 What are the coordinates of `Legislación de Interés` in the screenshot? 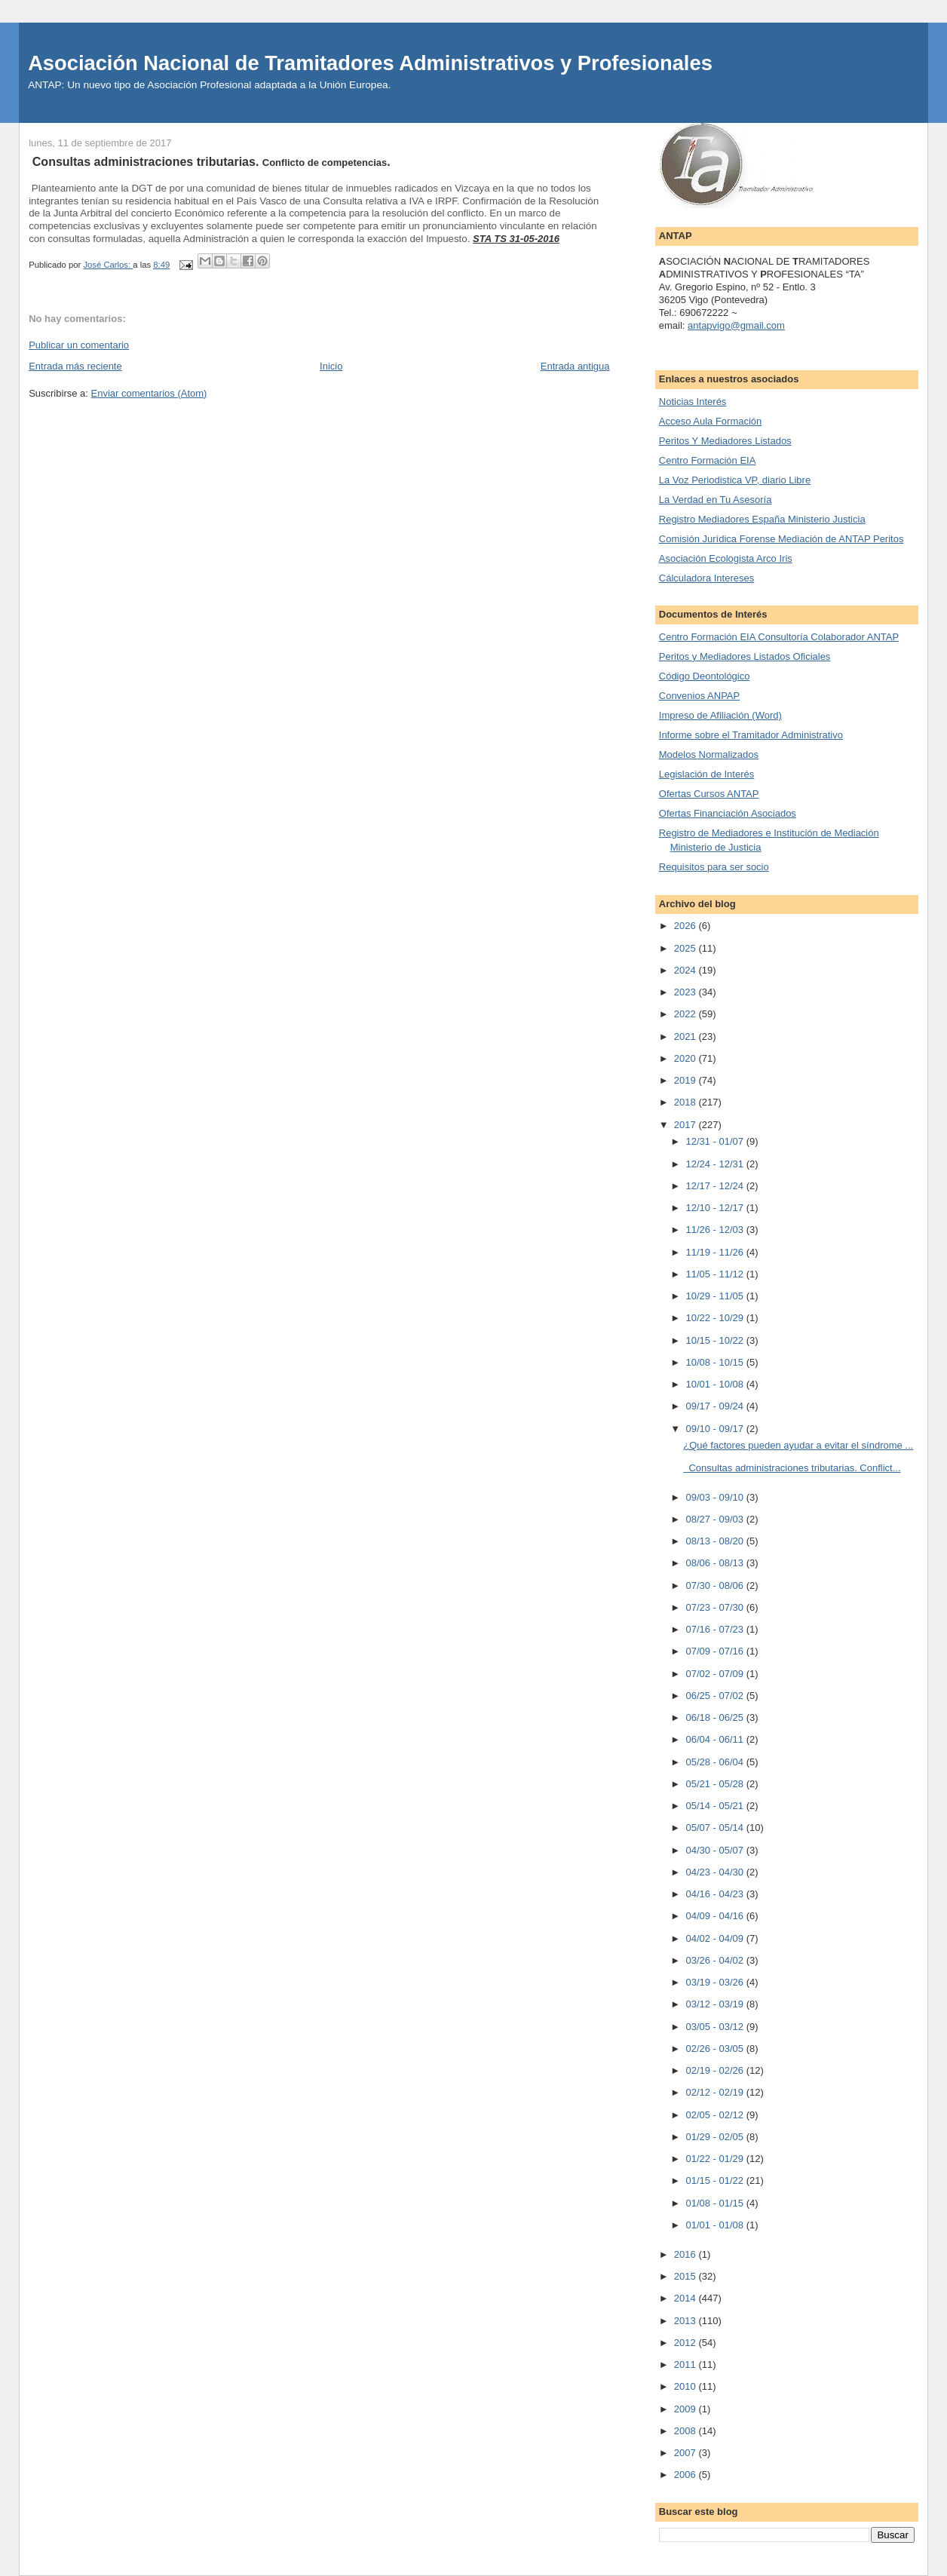 It's located at (706, 774).